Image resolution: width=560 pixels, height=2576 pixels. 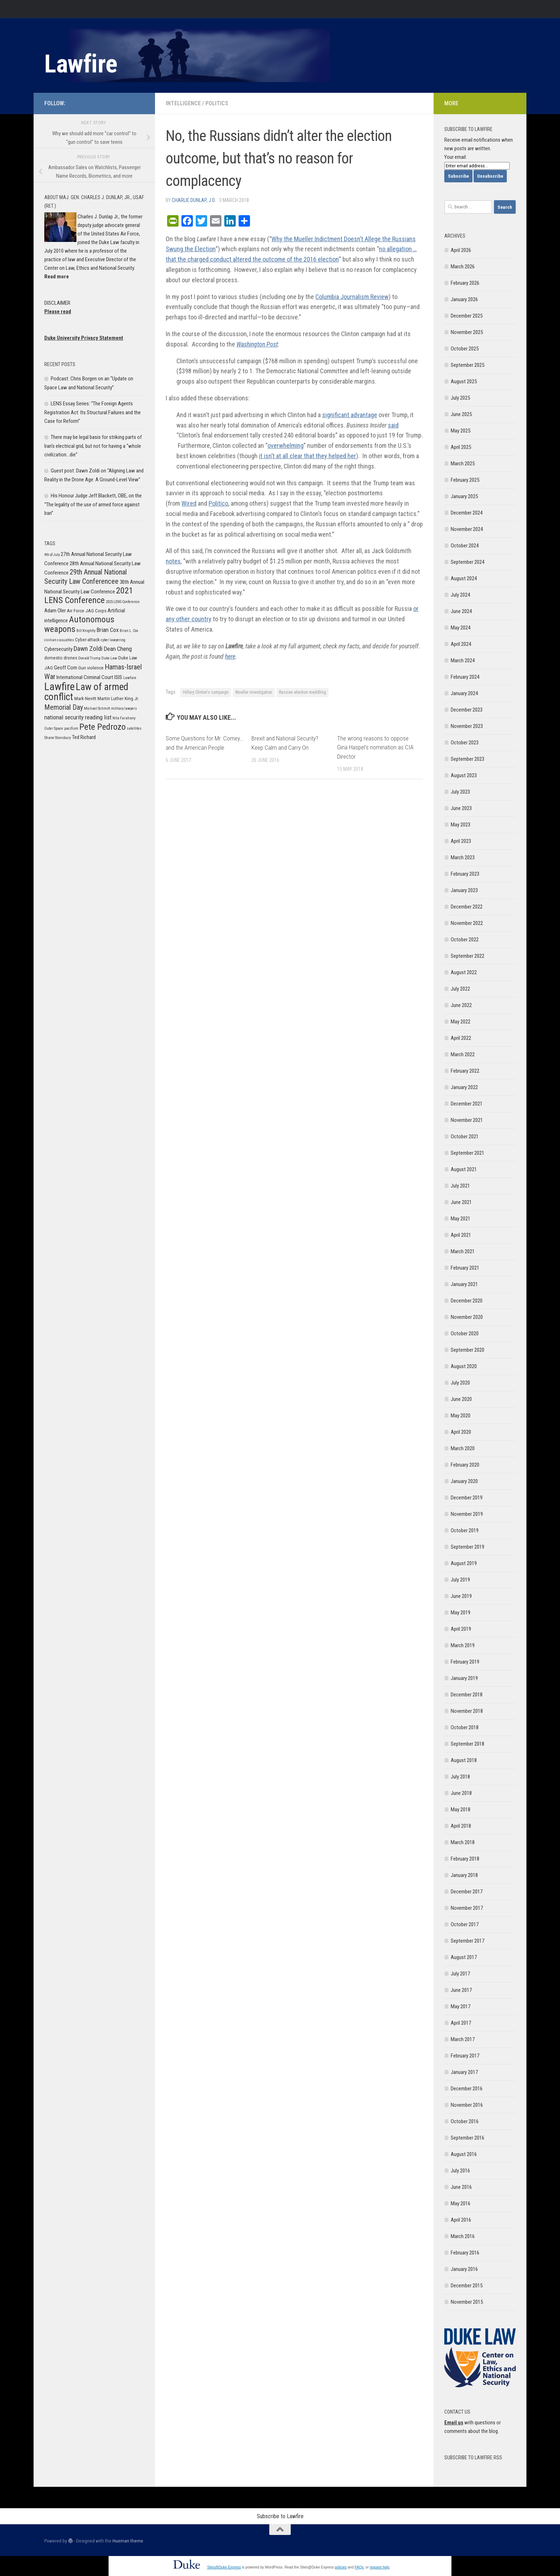 What do you see at coordinates (463, 266) in the screenshot?
I see `March 2026` at bounding box center [463, 266].